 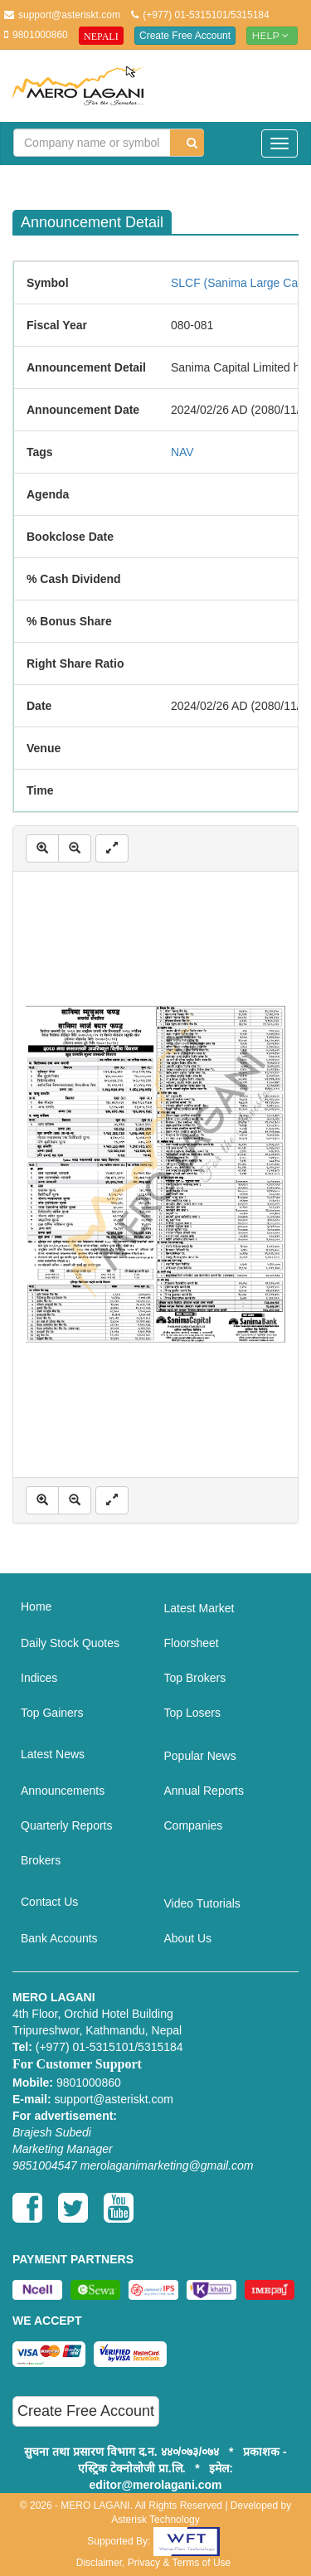 What do you see at coordinates (182, 452) in the screenshot?
I see `NAV` at bounding box center [182, 452].